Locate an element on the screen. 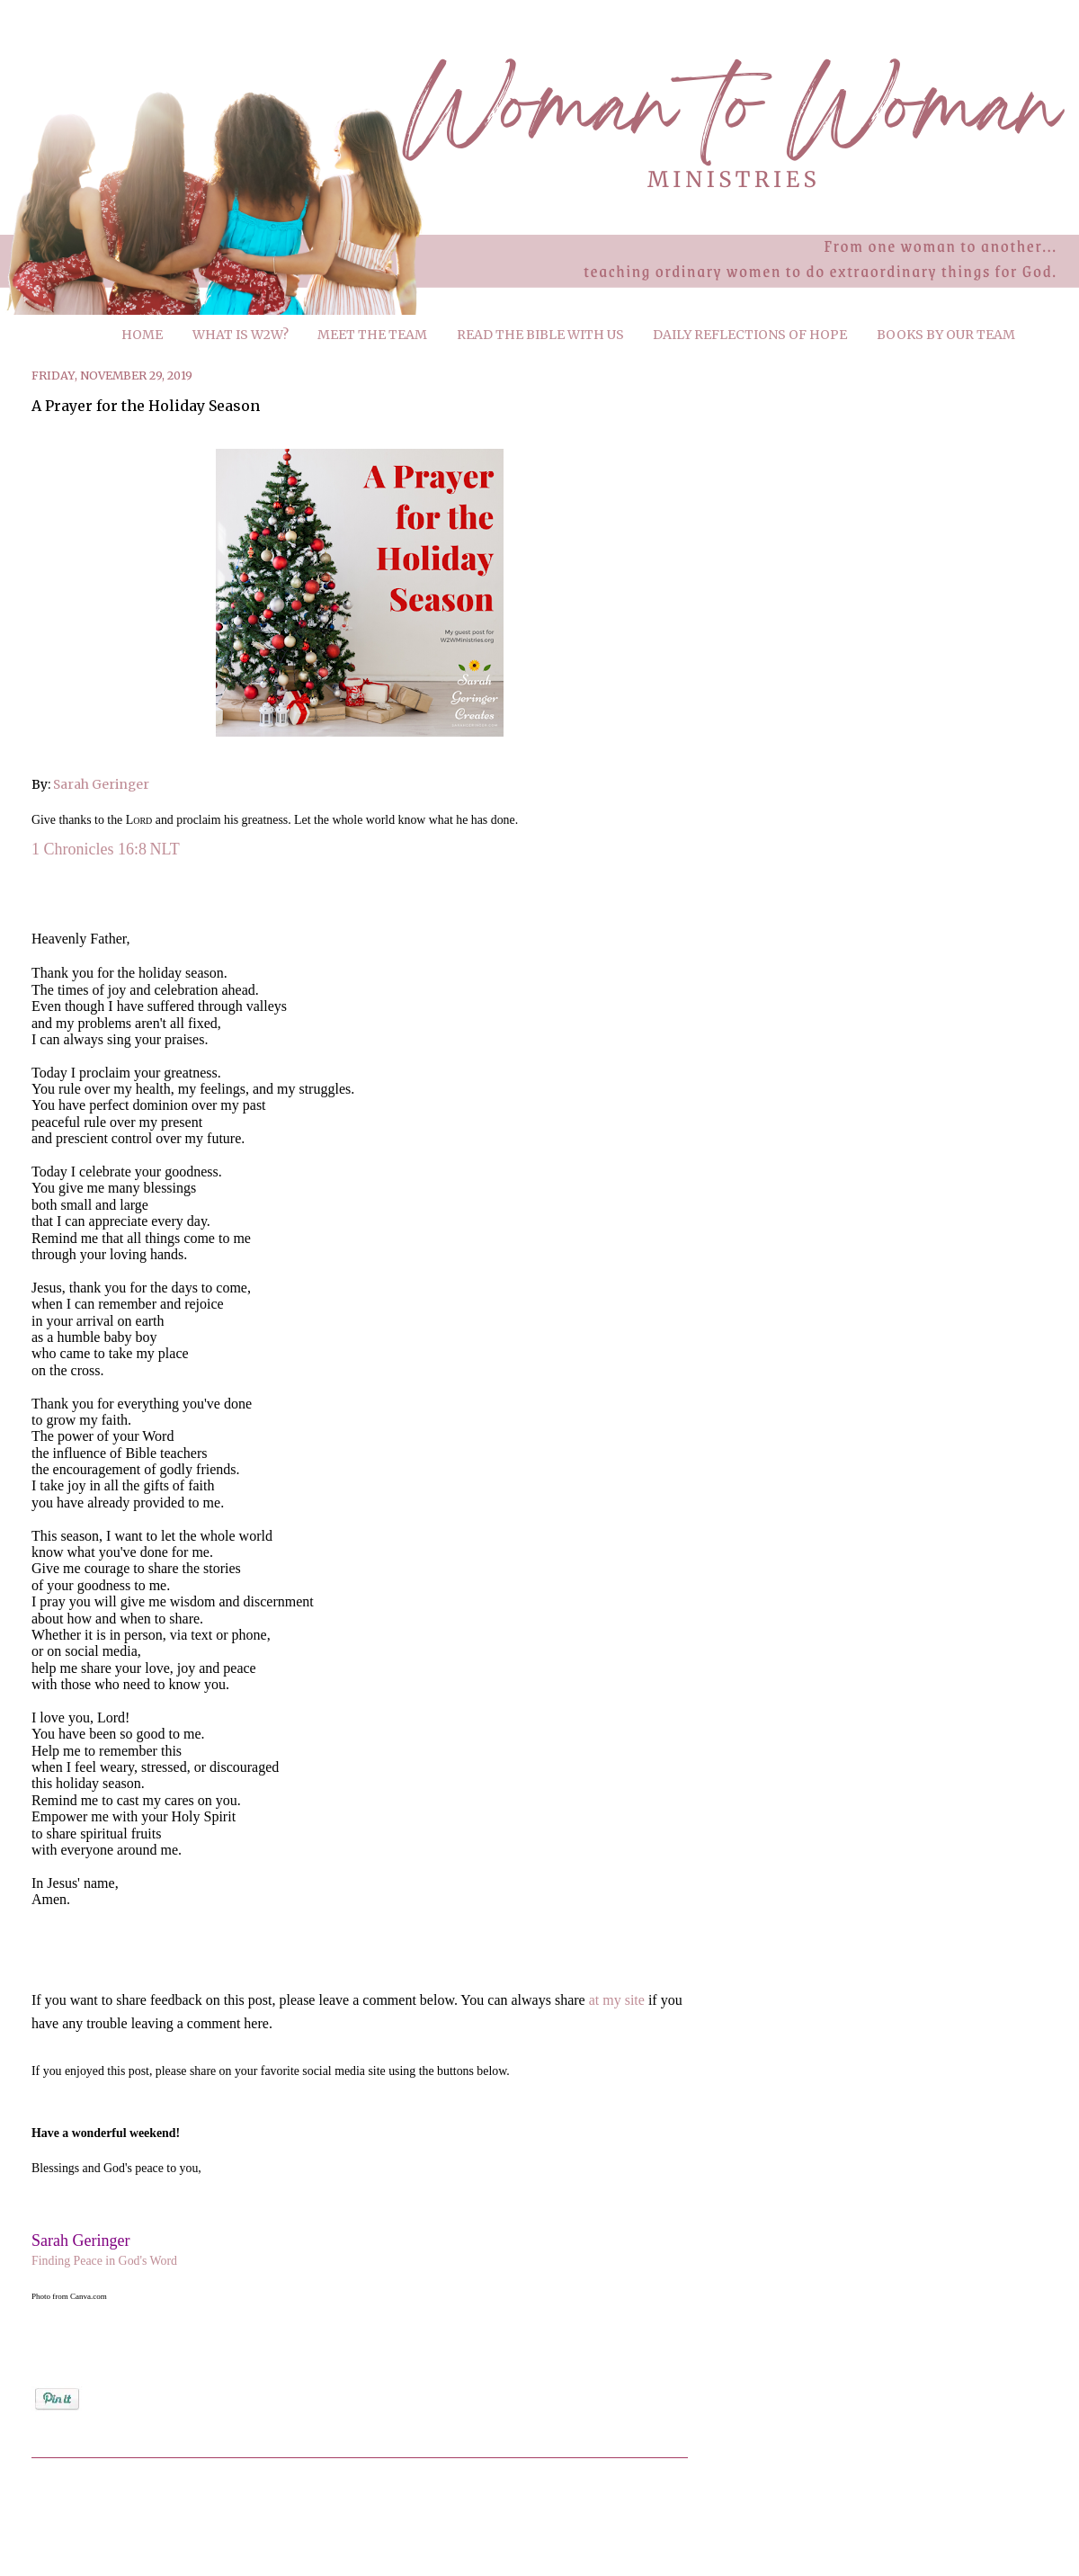 Image resolution: width=1079 pixels, height=2576 pixels. BOOKS BY OUR TEAM is located at coordinates (946, 334).